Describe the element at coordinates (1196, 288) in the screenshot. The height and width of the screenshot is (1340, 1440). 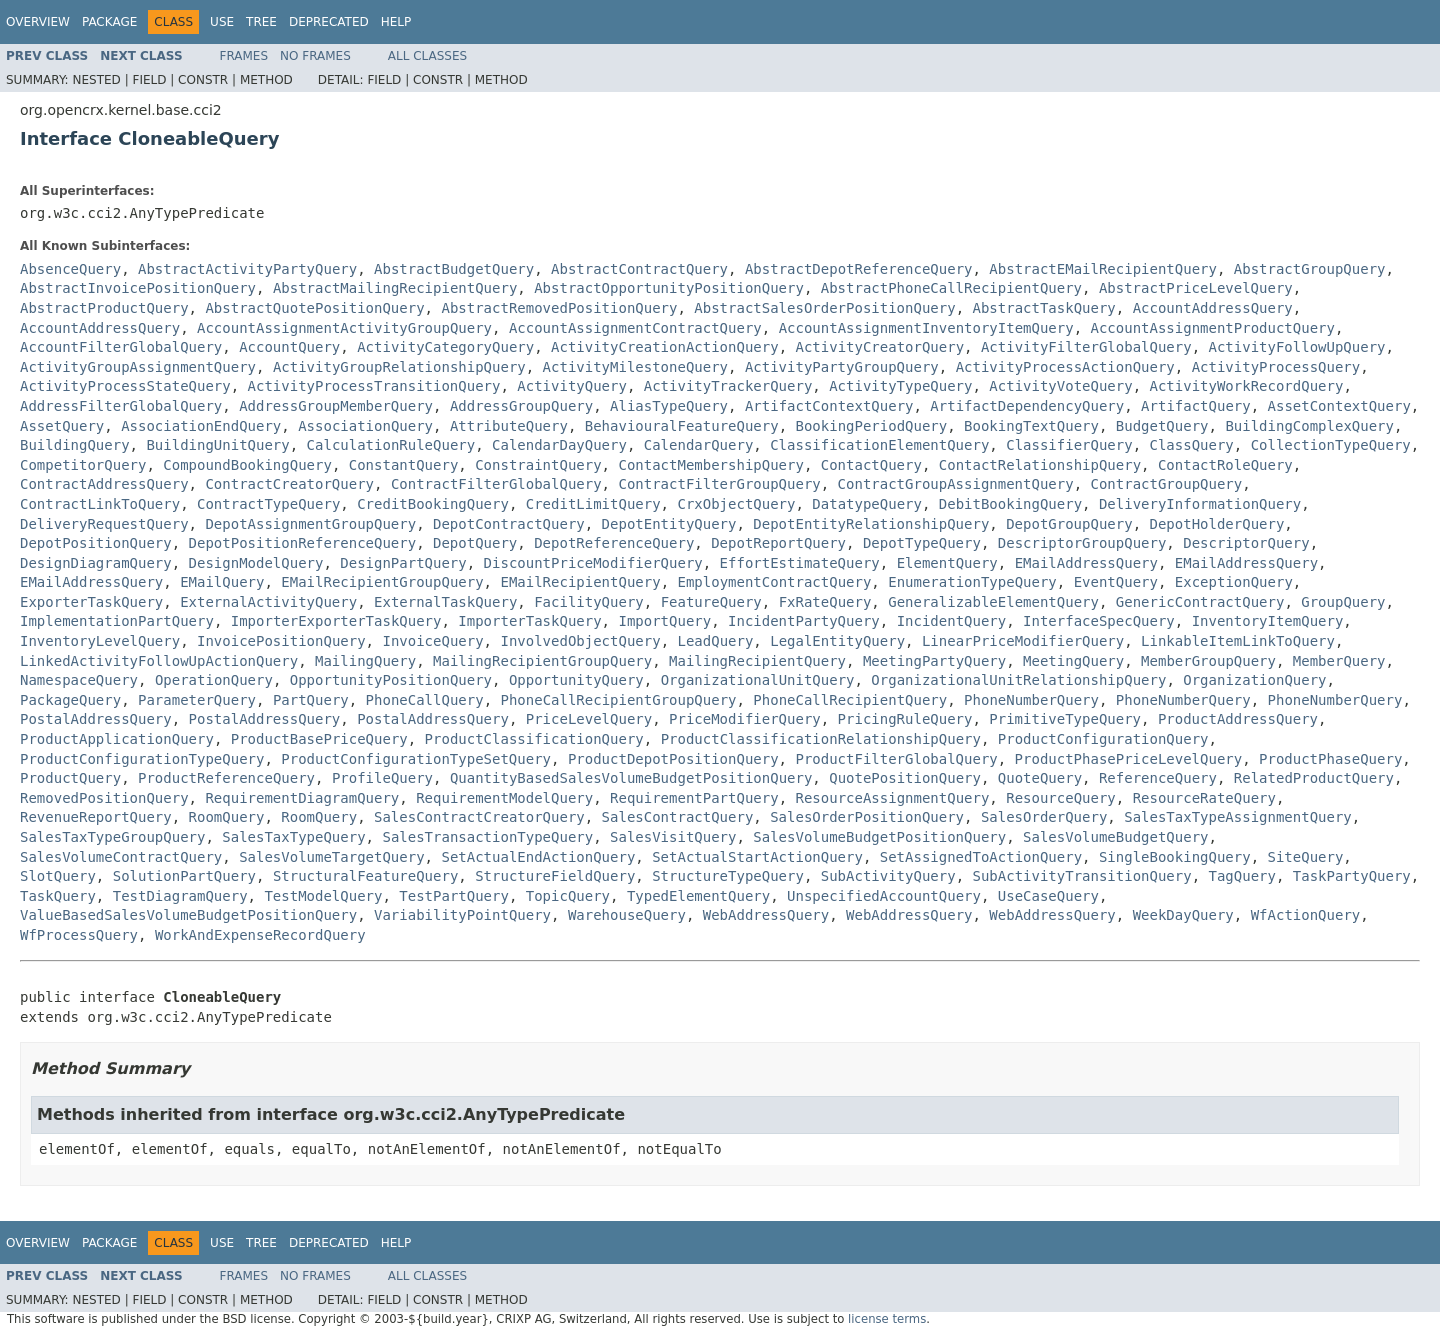
I see `AbstractPriceLevelQuery` at that location.